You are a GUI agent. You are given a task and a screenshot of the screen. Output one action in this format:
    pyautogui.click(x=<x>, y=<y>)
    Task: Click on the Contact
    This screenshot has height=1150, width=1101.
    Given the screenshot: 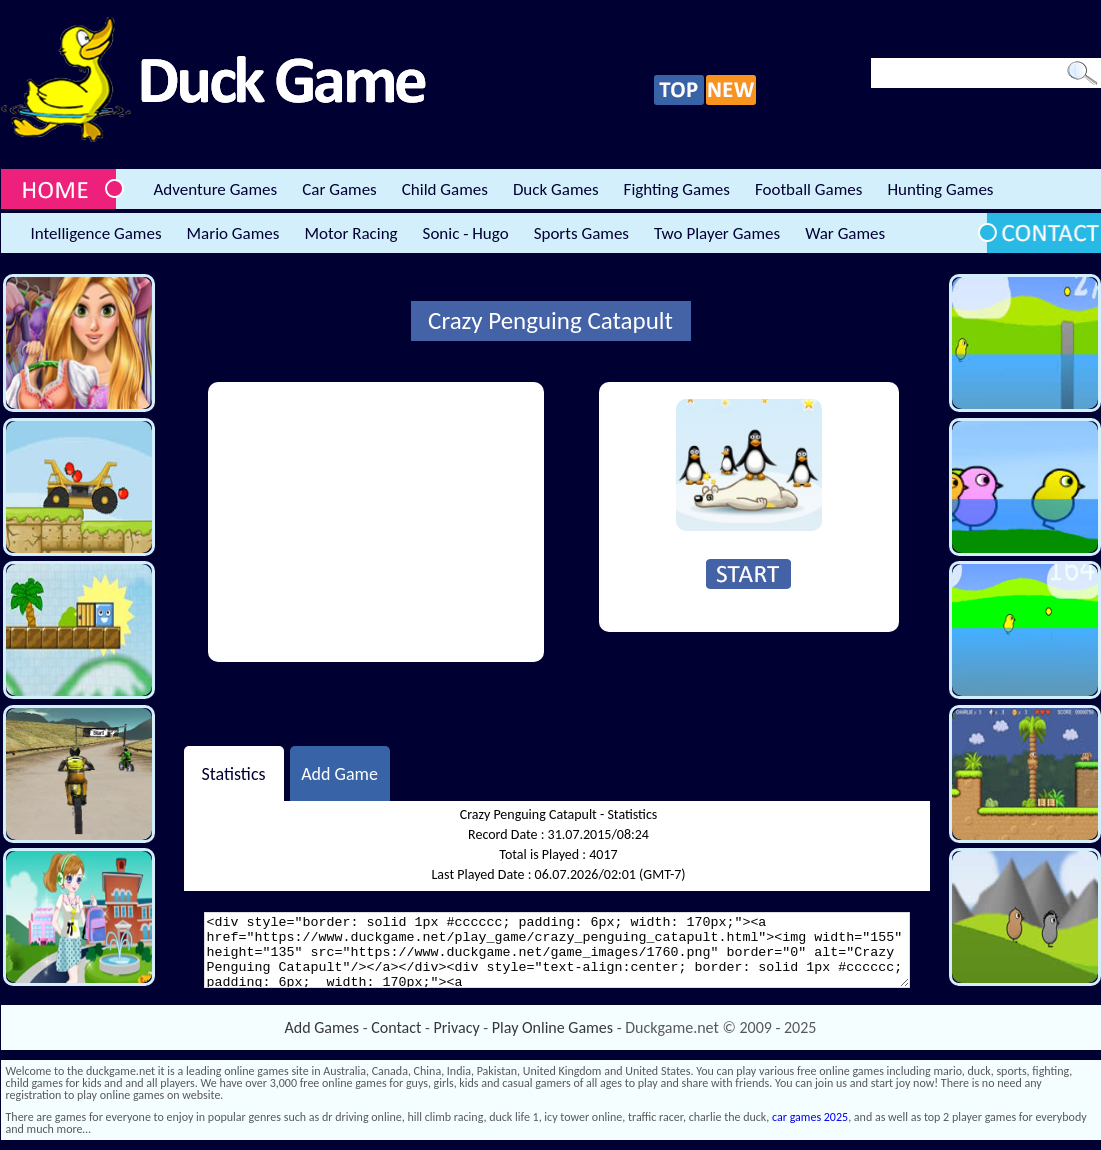 What is the action you would take?
    pyautogui.click(x=396, y=1027)
    